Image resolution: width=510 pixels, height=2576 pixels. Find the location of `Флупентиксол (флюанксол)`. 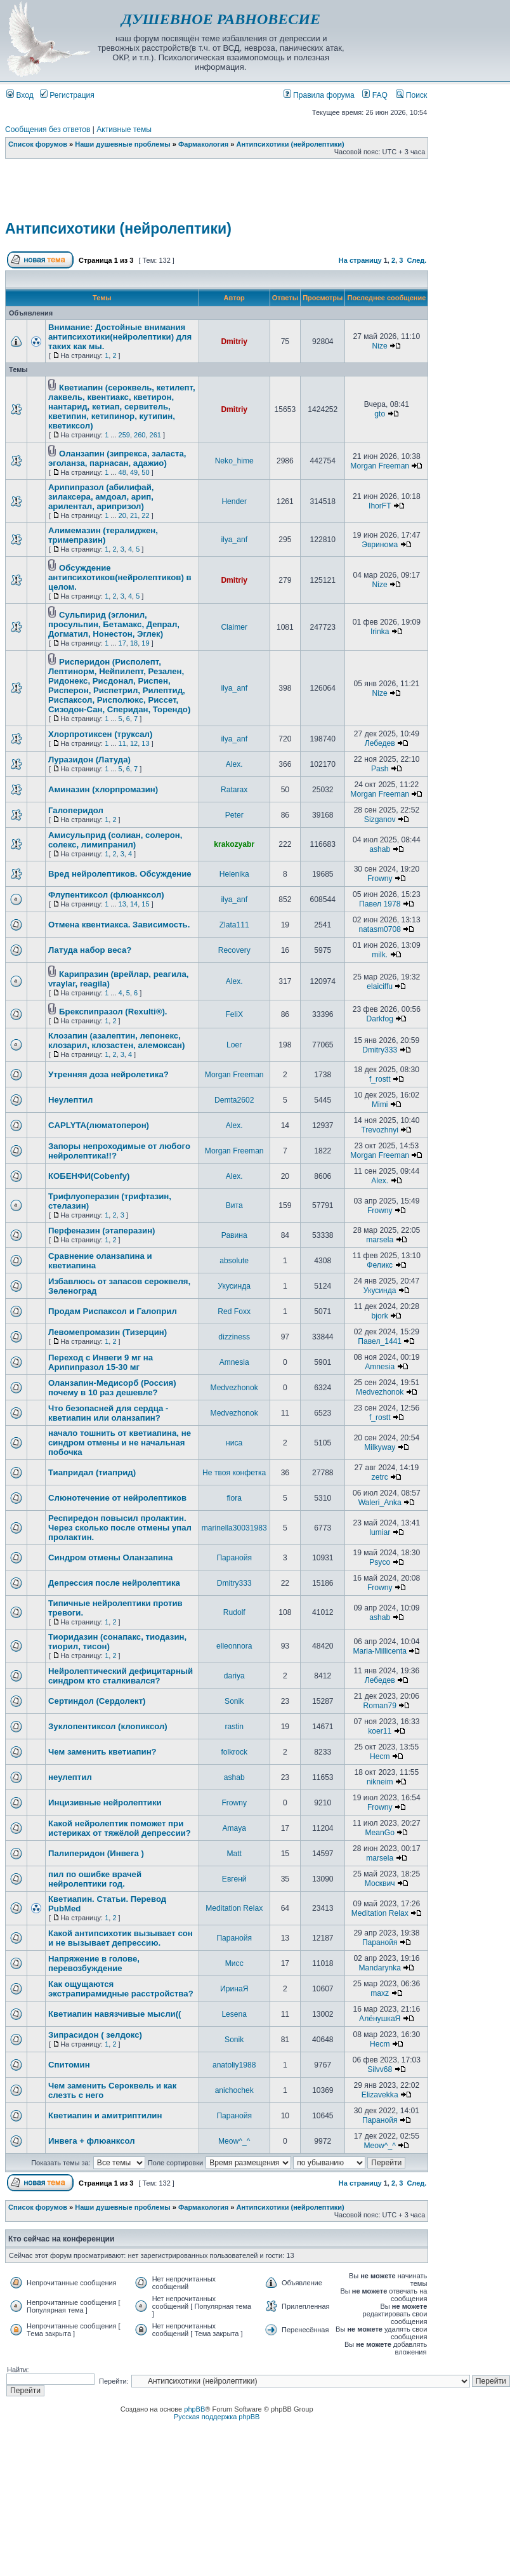

Флупентиксол (флюанксол) is located at coordinates (106, 895).